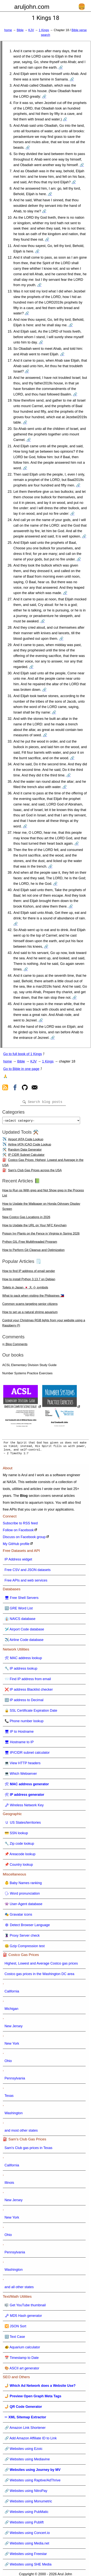  I want to click on 🔗 Websites using SHE Media, so click(28, 2566).